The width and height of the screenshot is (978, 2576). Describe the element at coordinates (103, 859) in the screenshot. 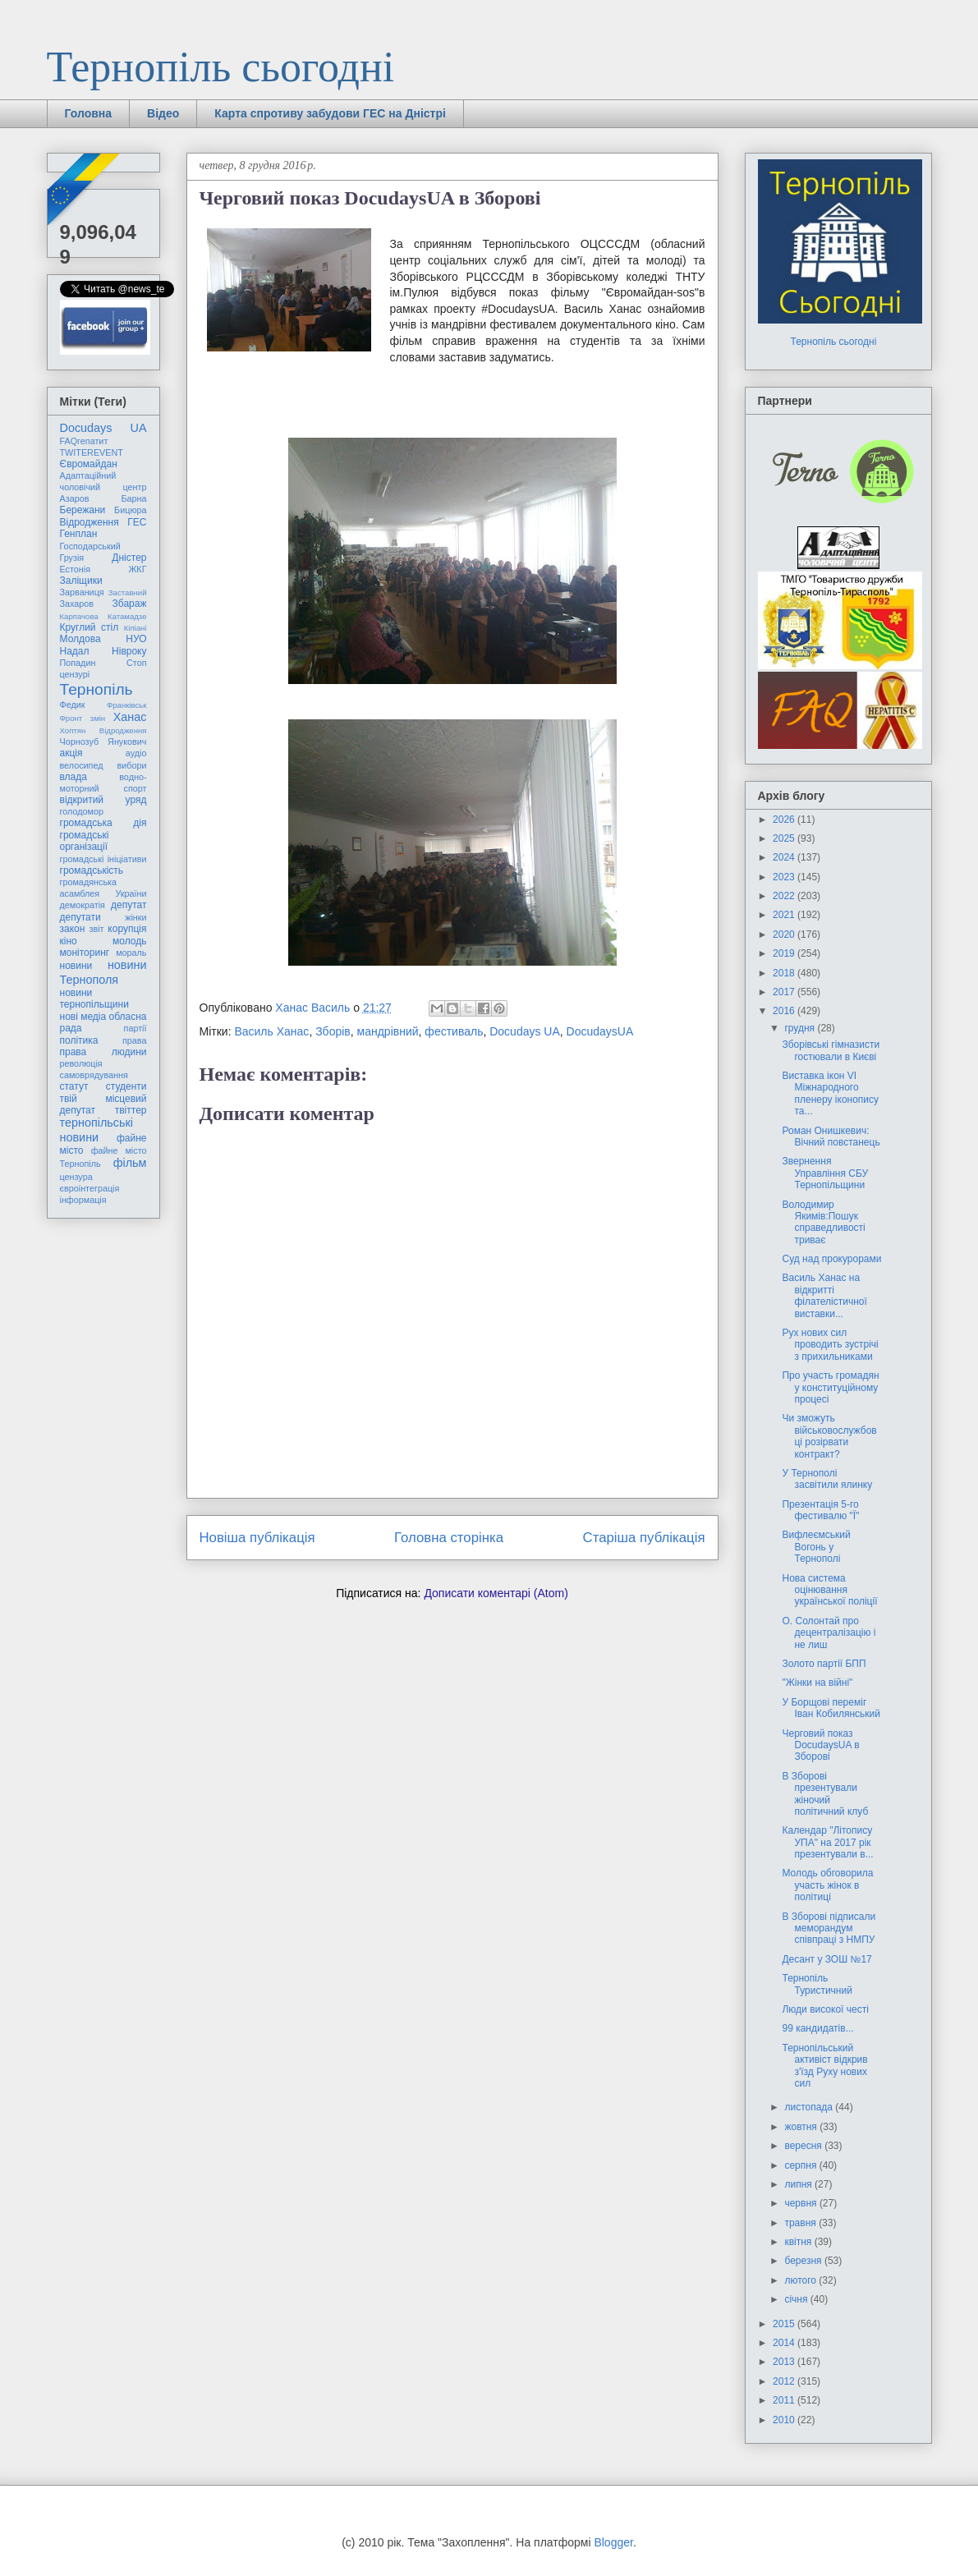

I see `громадські ініціативи` at that location.